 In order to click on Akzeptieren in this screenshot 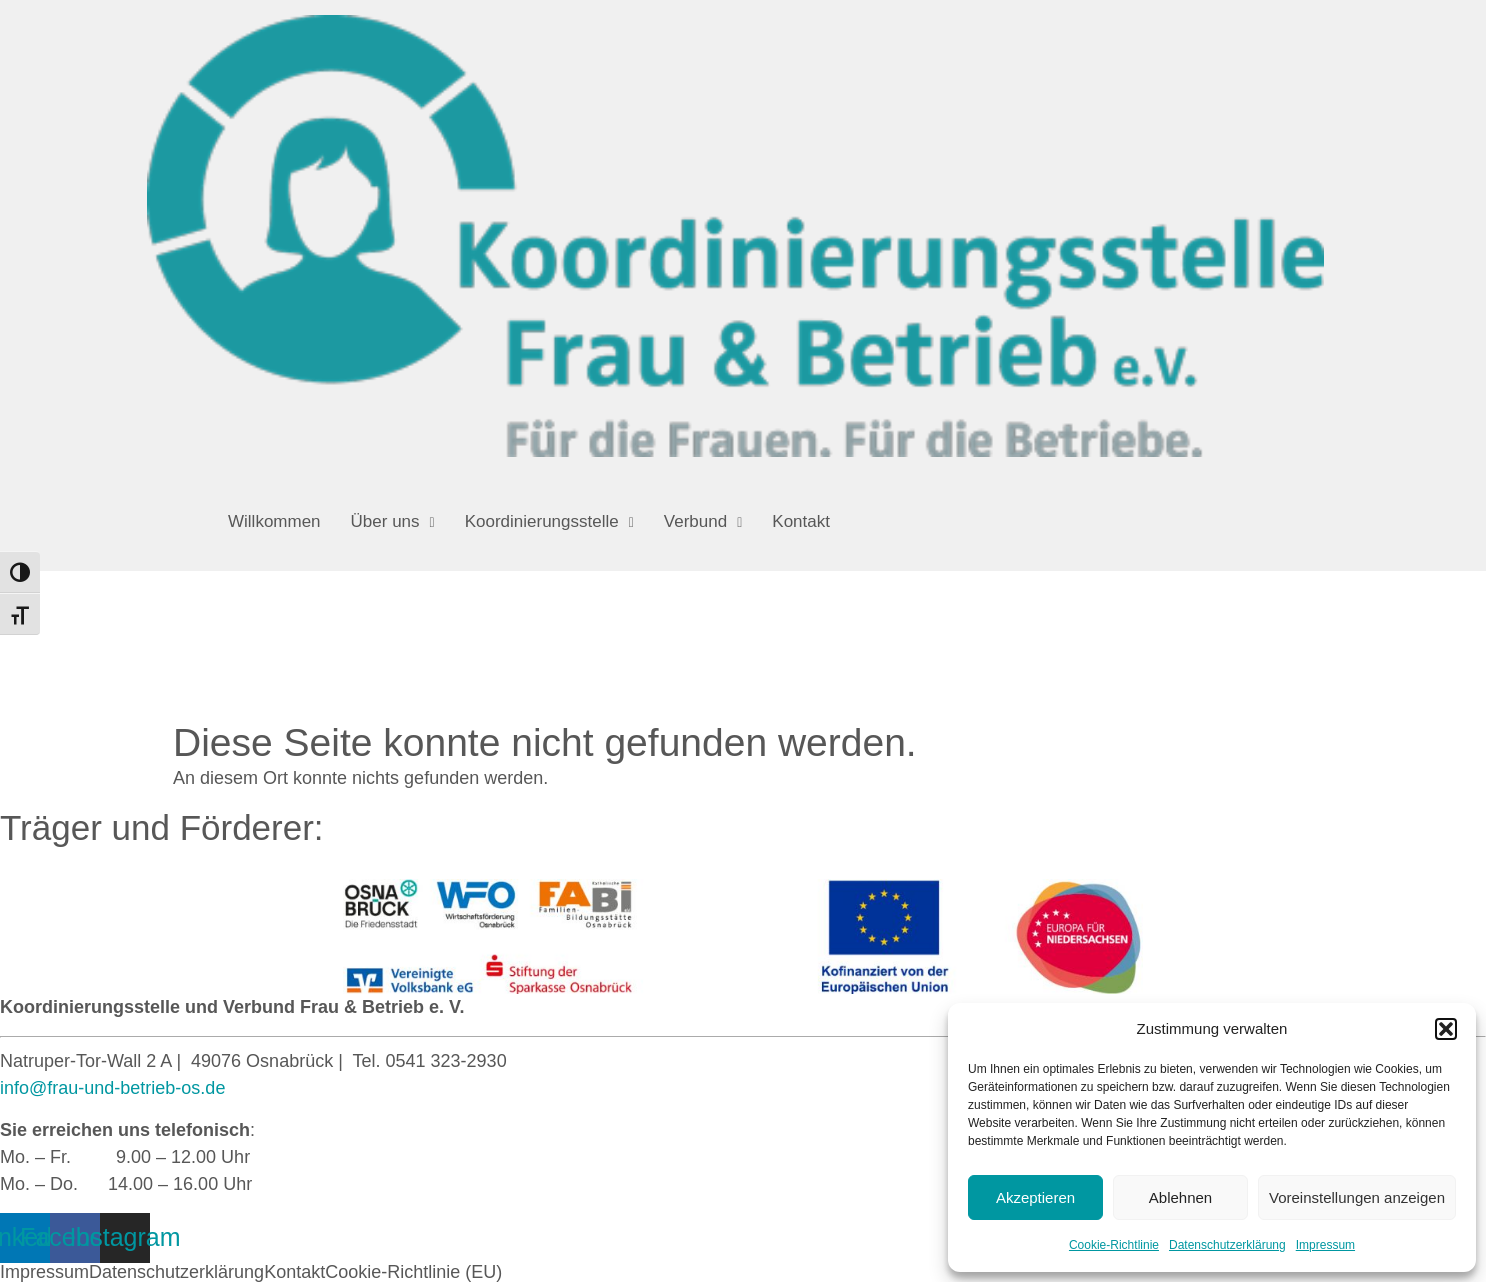, I will do `click(1035, 1197)`.